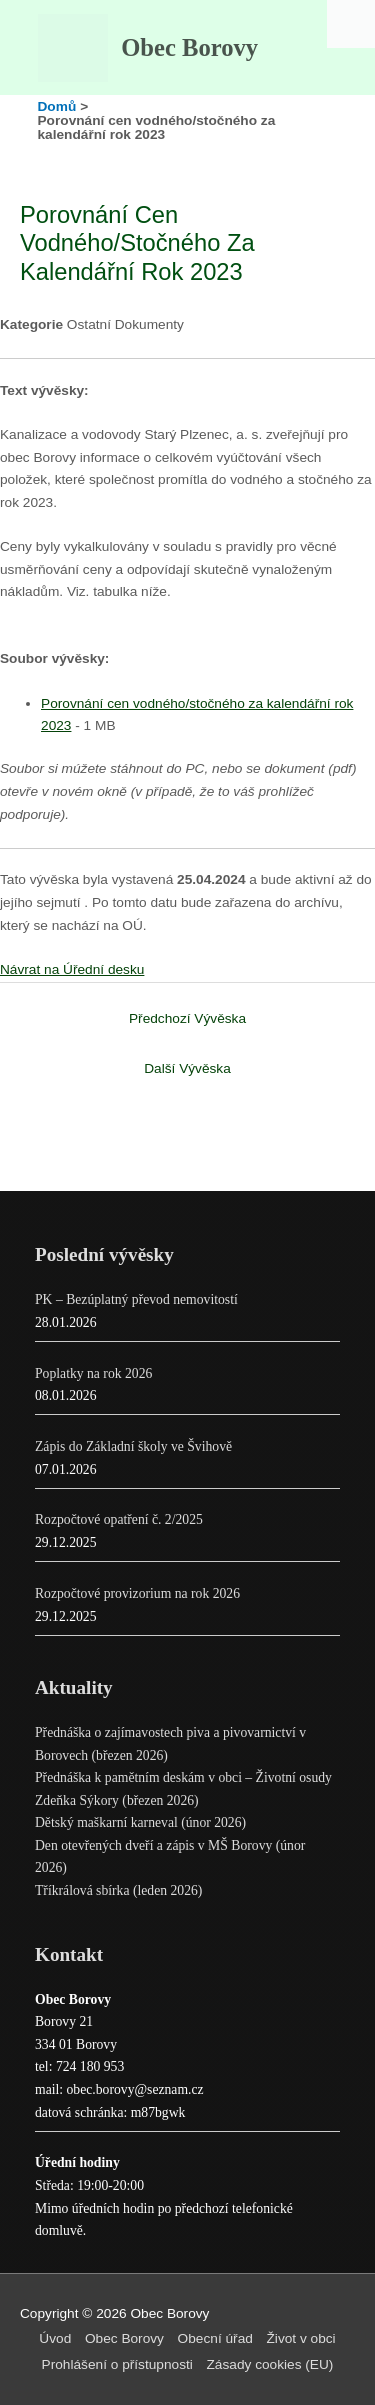 The image size is (375, 2405). Describe the element at coordinates (187, 1068) in the screenshot. I see `Další Vývěska` at that location.